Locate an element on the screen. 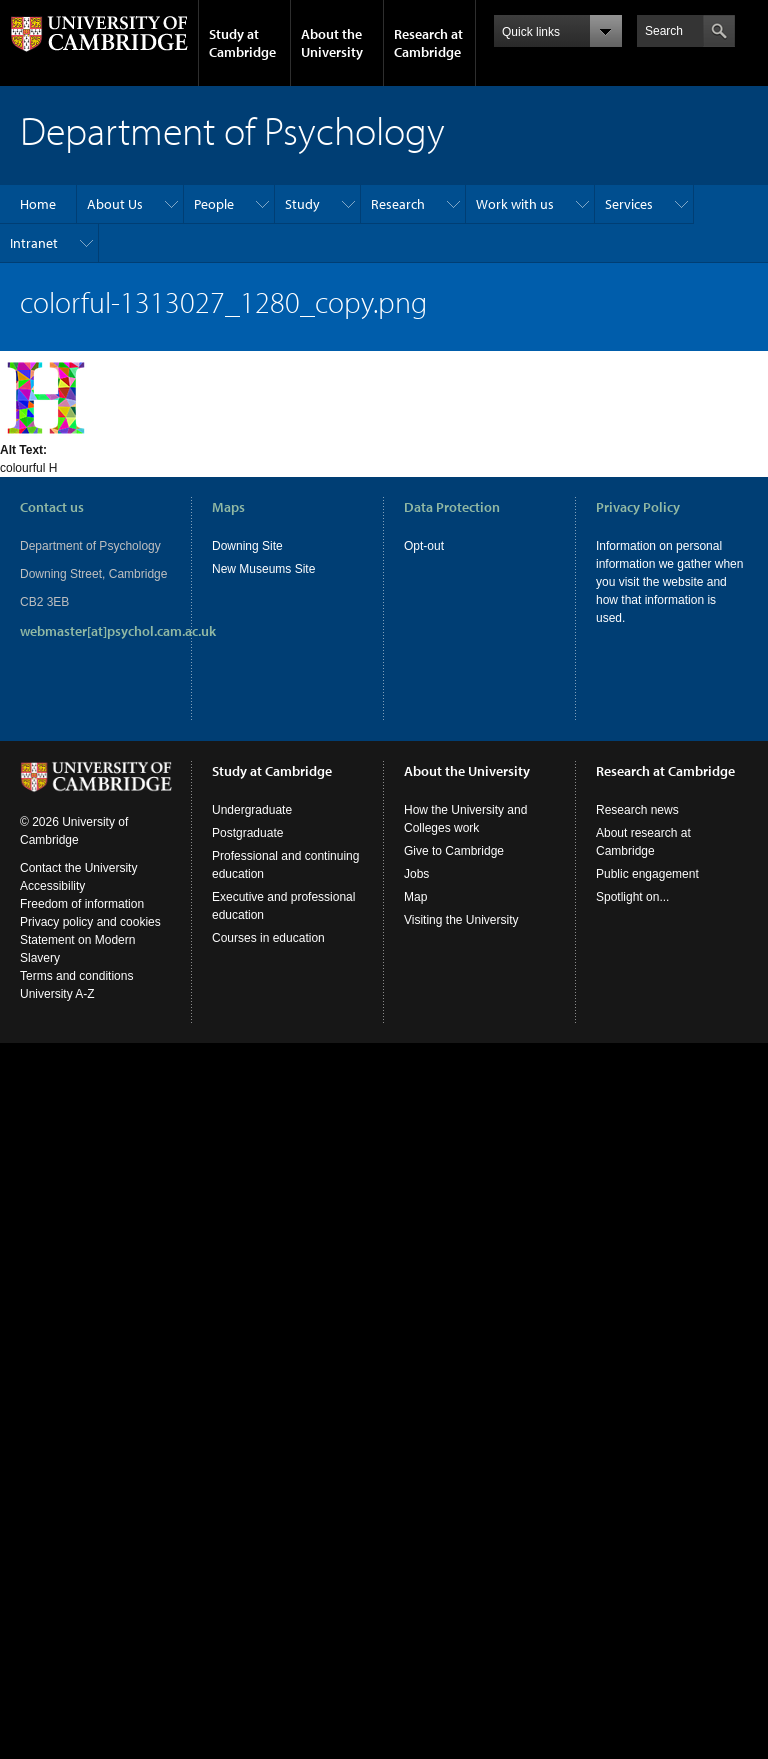 Image resolution: width=768 pixels, height=1759 pixels. New Museums Site is located at coordinates (263, 569).